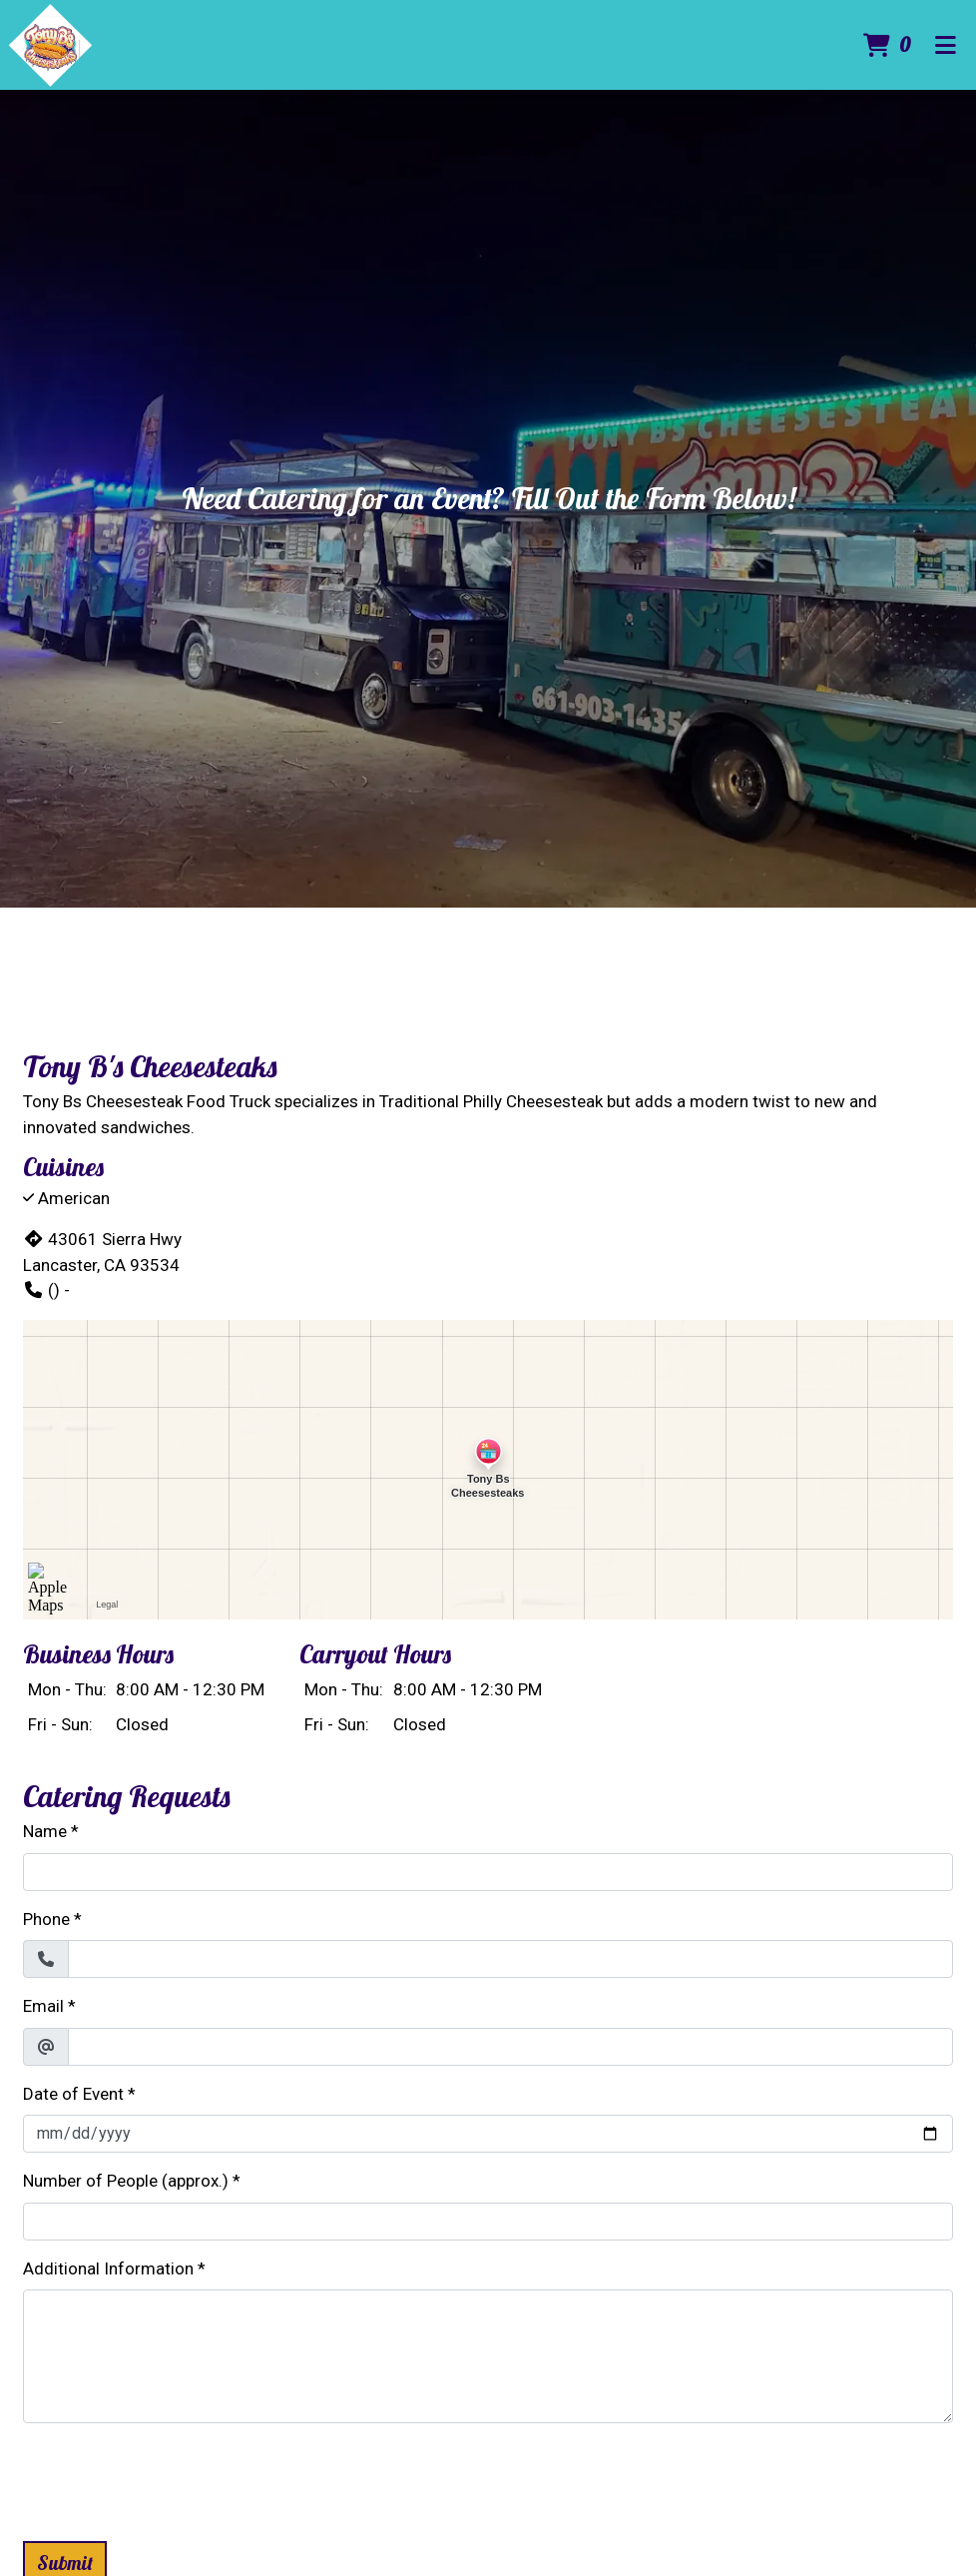 This screenshot has width=976, height=2576. I want to click on () -, so click(46, 1290).